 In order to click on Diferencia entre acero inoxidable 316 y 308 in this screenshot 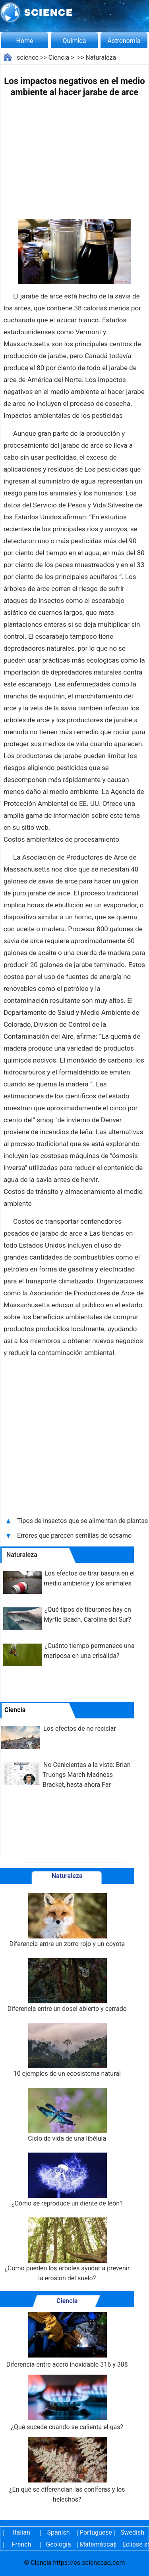, I will do `click(67, 2340)`.